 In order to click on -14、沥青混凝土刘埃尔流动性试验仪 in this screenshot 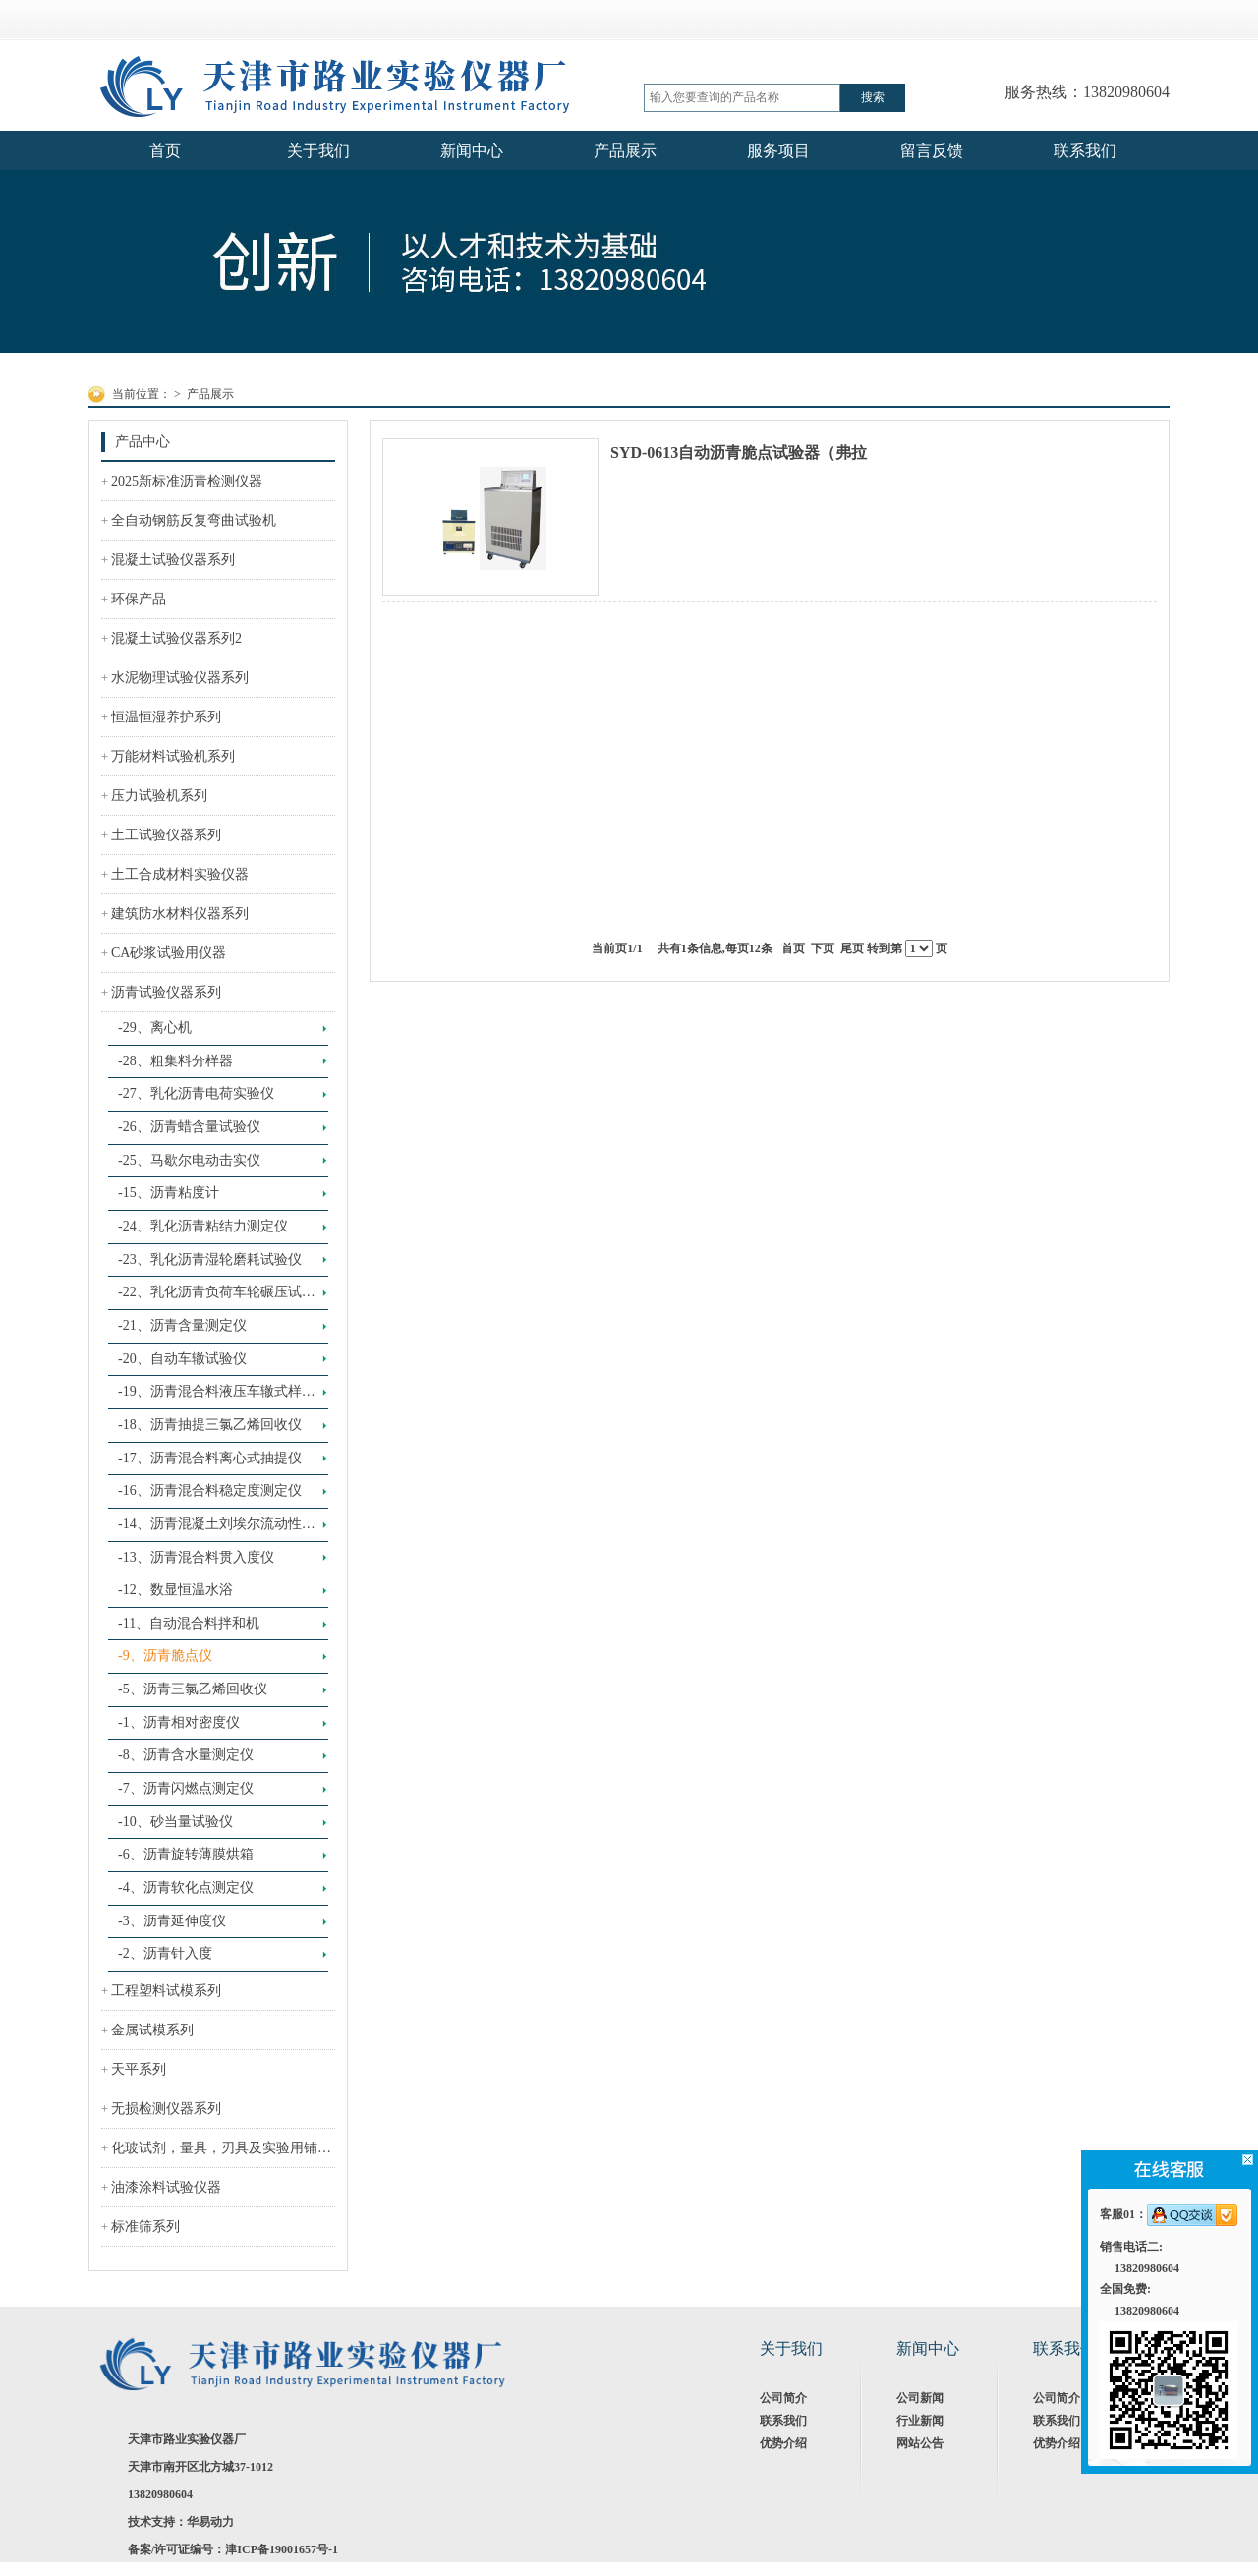, I will do `click(216, 1529)`.